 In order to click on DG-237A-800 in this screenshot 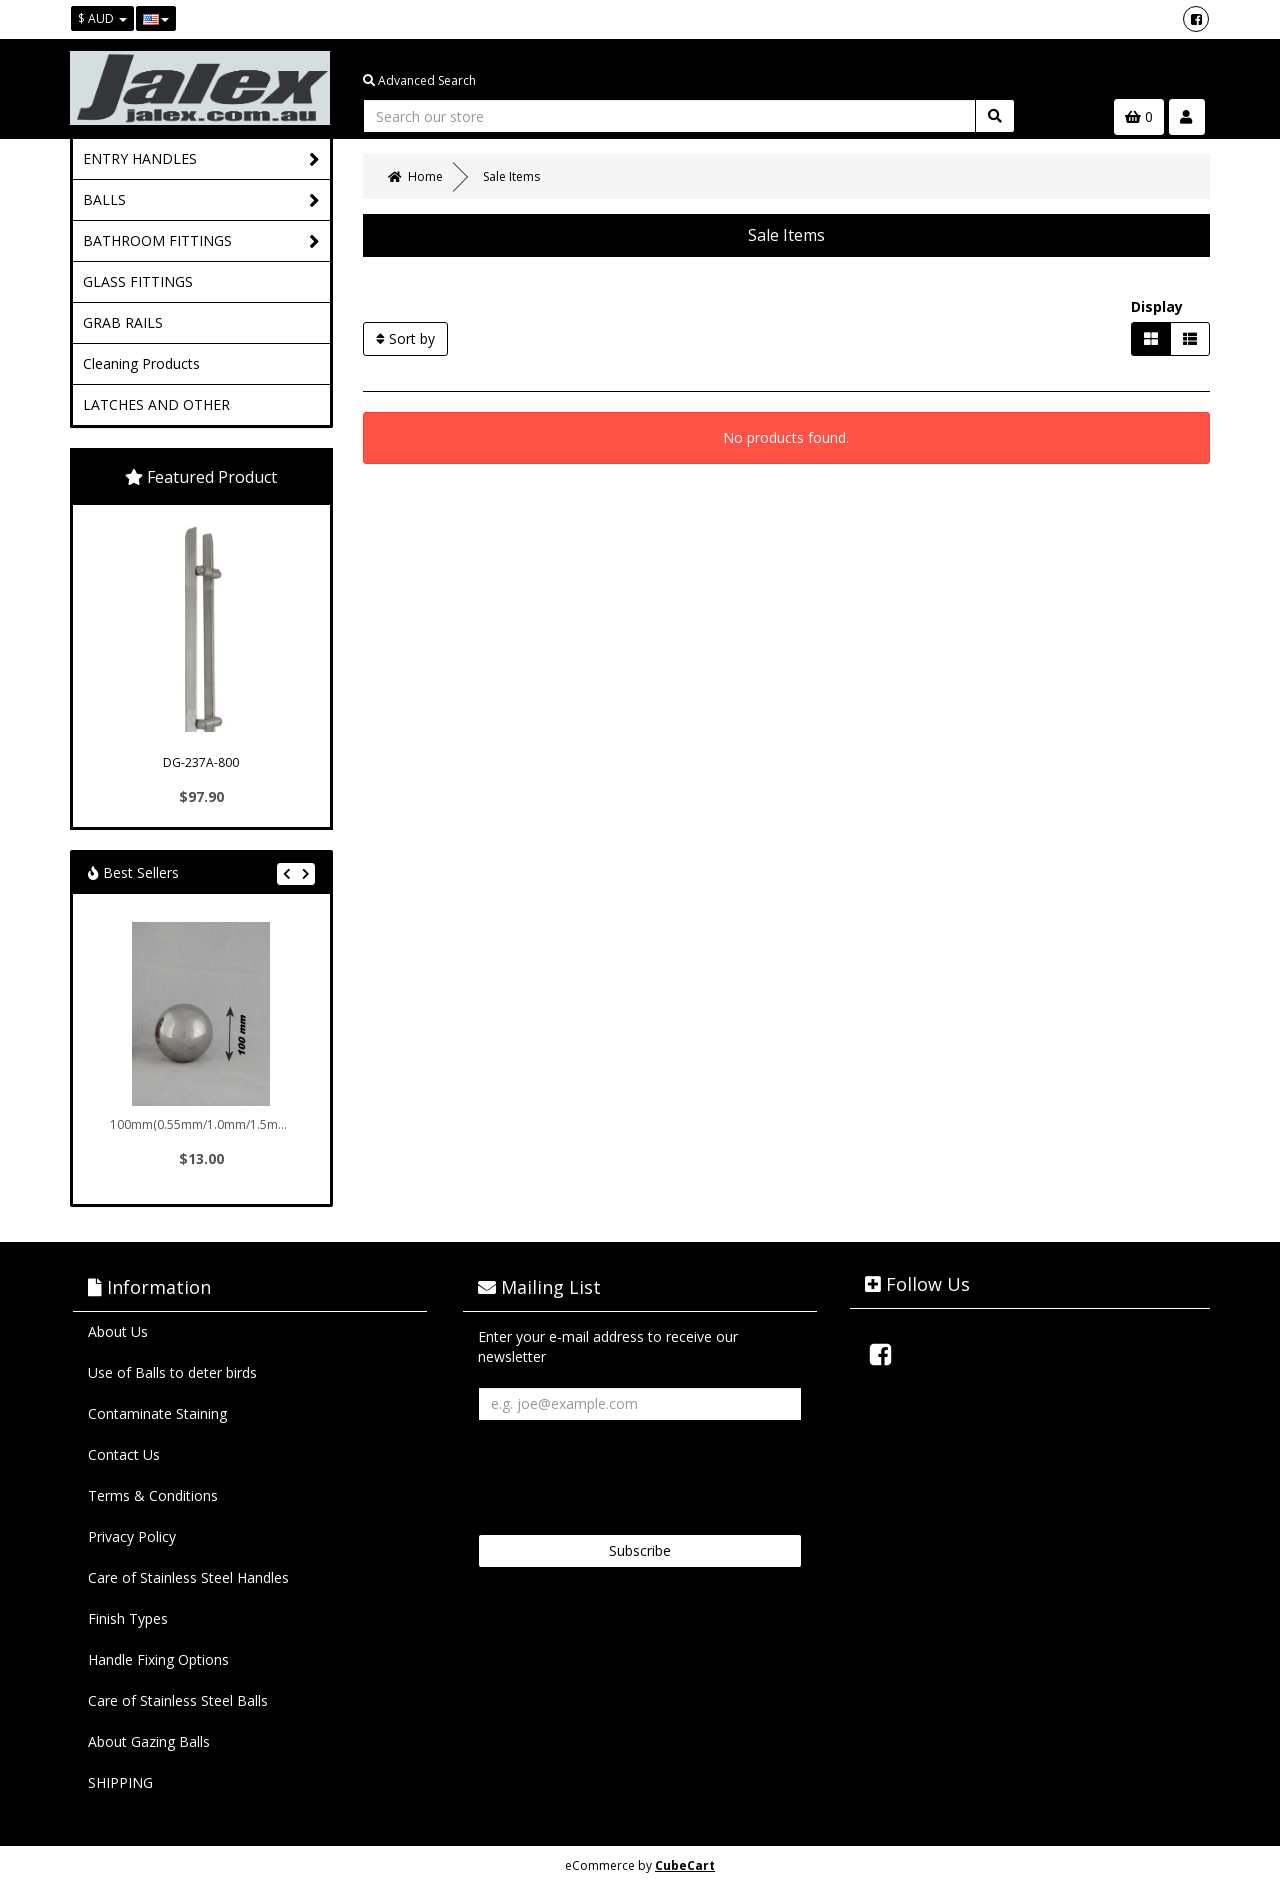, I will do `click(201, 762)`.